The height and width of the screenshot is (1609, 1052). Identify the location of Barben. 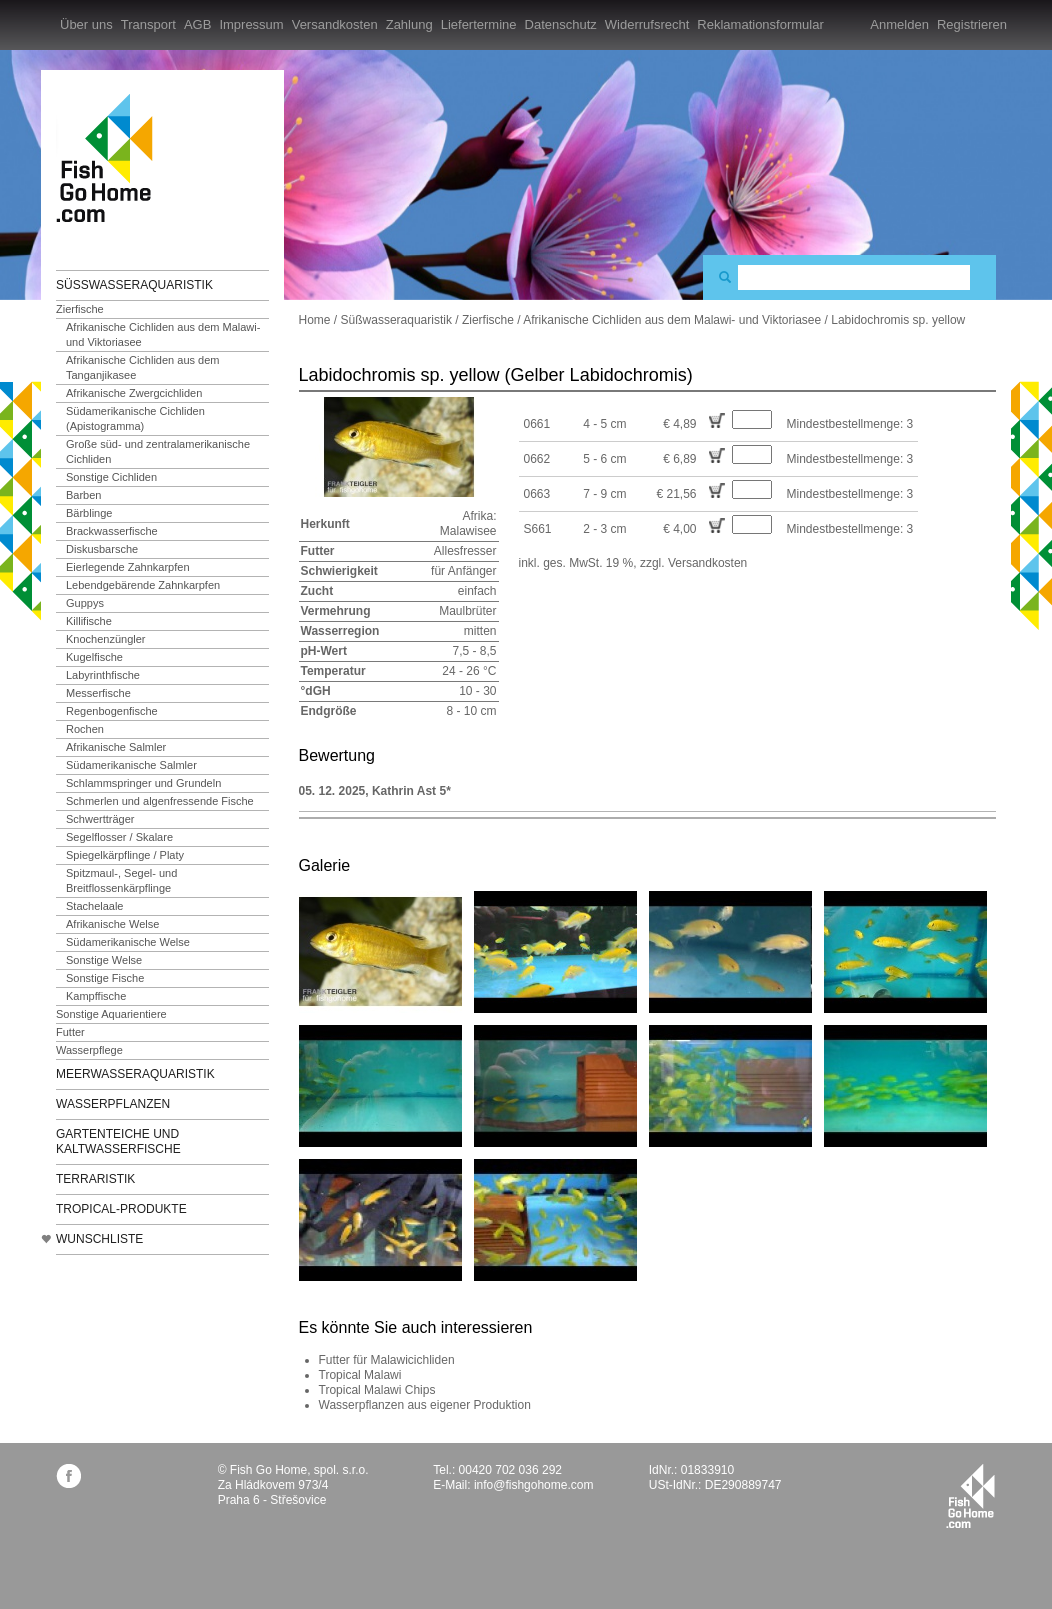
(83, 495).